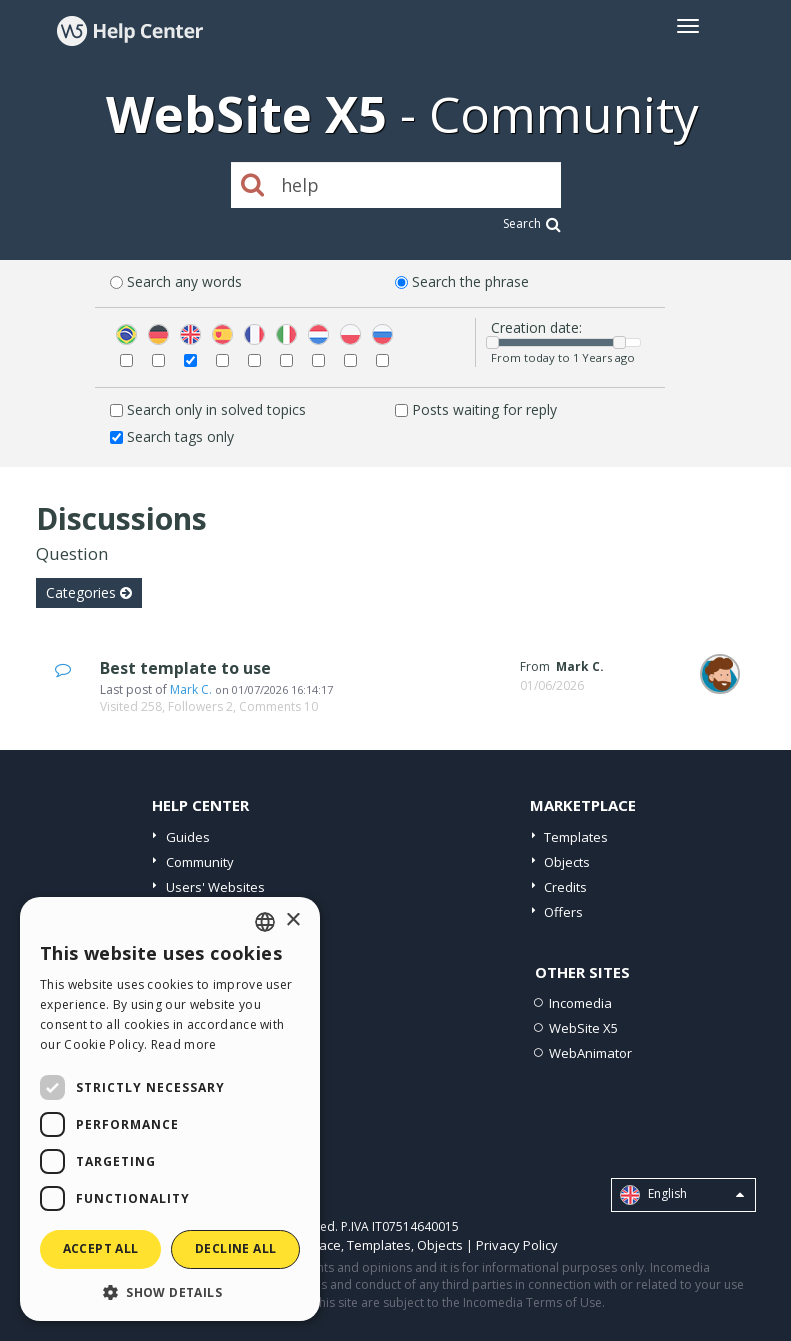 This screenshot has height=1341, width=791. What do you see at coordinates (580, 1003) in the screenshot?
I see `Incomedia` at bounding box center [580, 1003].